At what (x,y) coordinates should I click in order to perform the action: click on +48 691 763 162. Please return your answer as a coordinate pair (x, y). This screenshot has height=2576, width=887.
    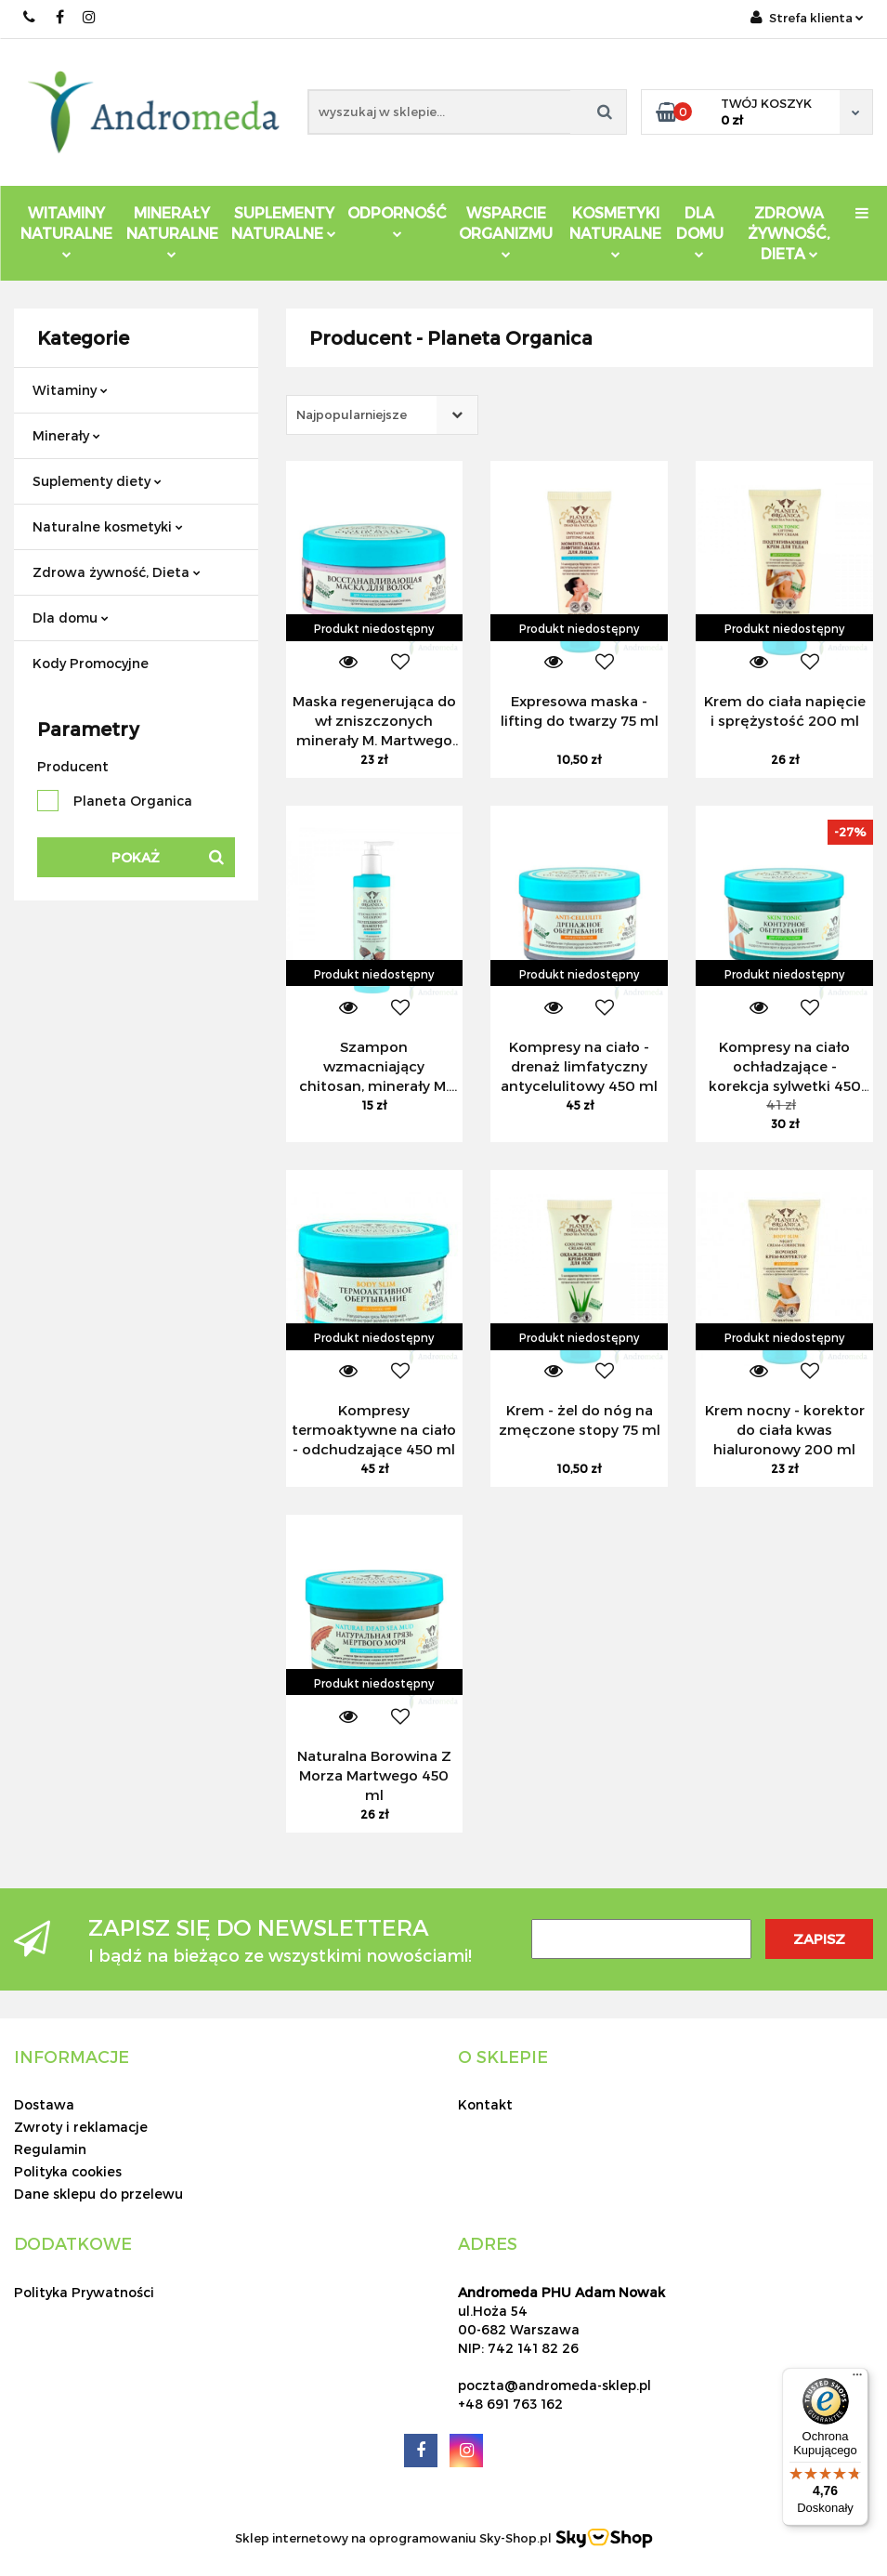
    Looking at the image, I should click on (510, 2404).